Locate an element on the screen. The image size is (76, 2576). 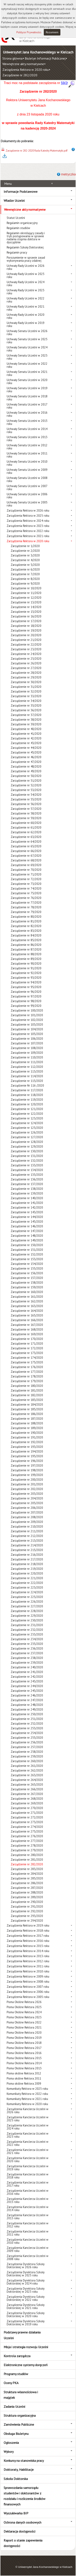
Uchwały Rady Uczelni w 2026 roku is located at coordinates (25, 267).